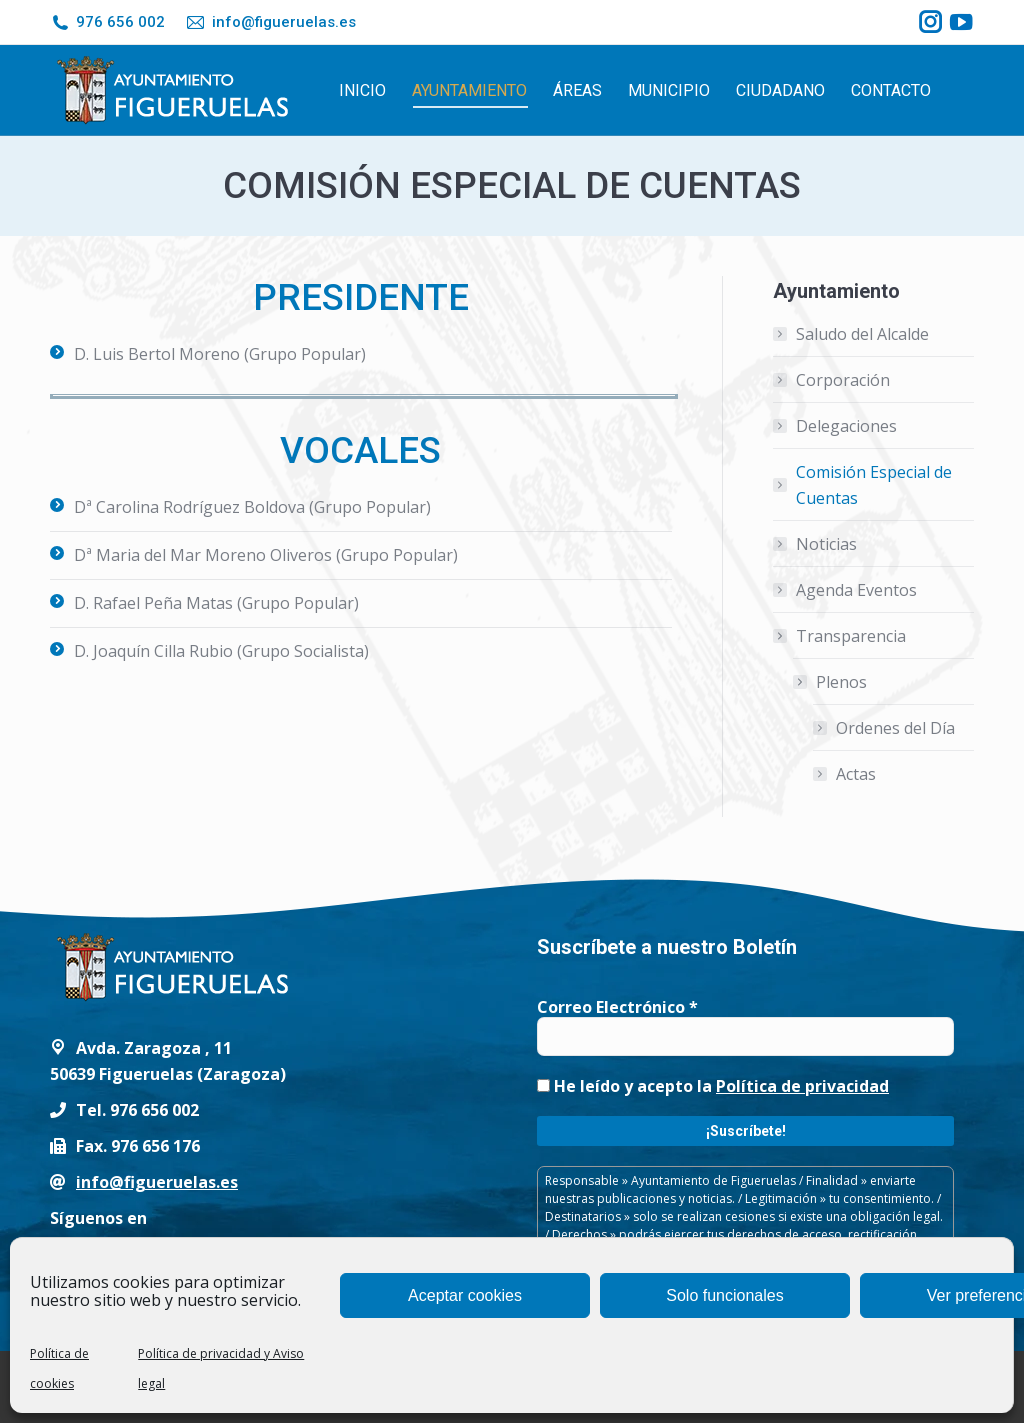  Describe the element at coordinates (713, 1086) in the screenshot. I see `He leído y acepto la` at that location.